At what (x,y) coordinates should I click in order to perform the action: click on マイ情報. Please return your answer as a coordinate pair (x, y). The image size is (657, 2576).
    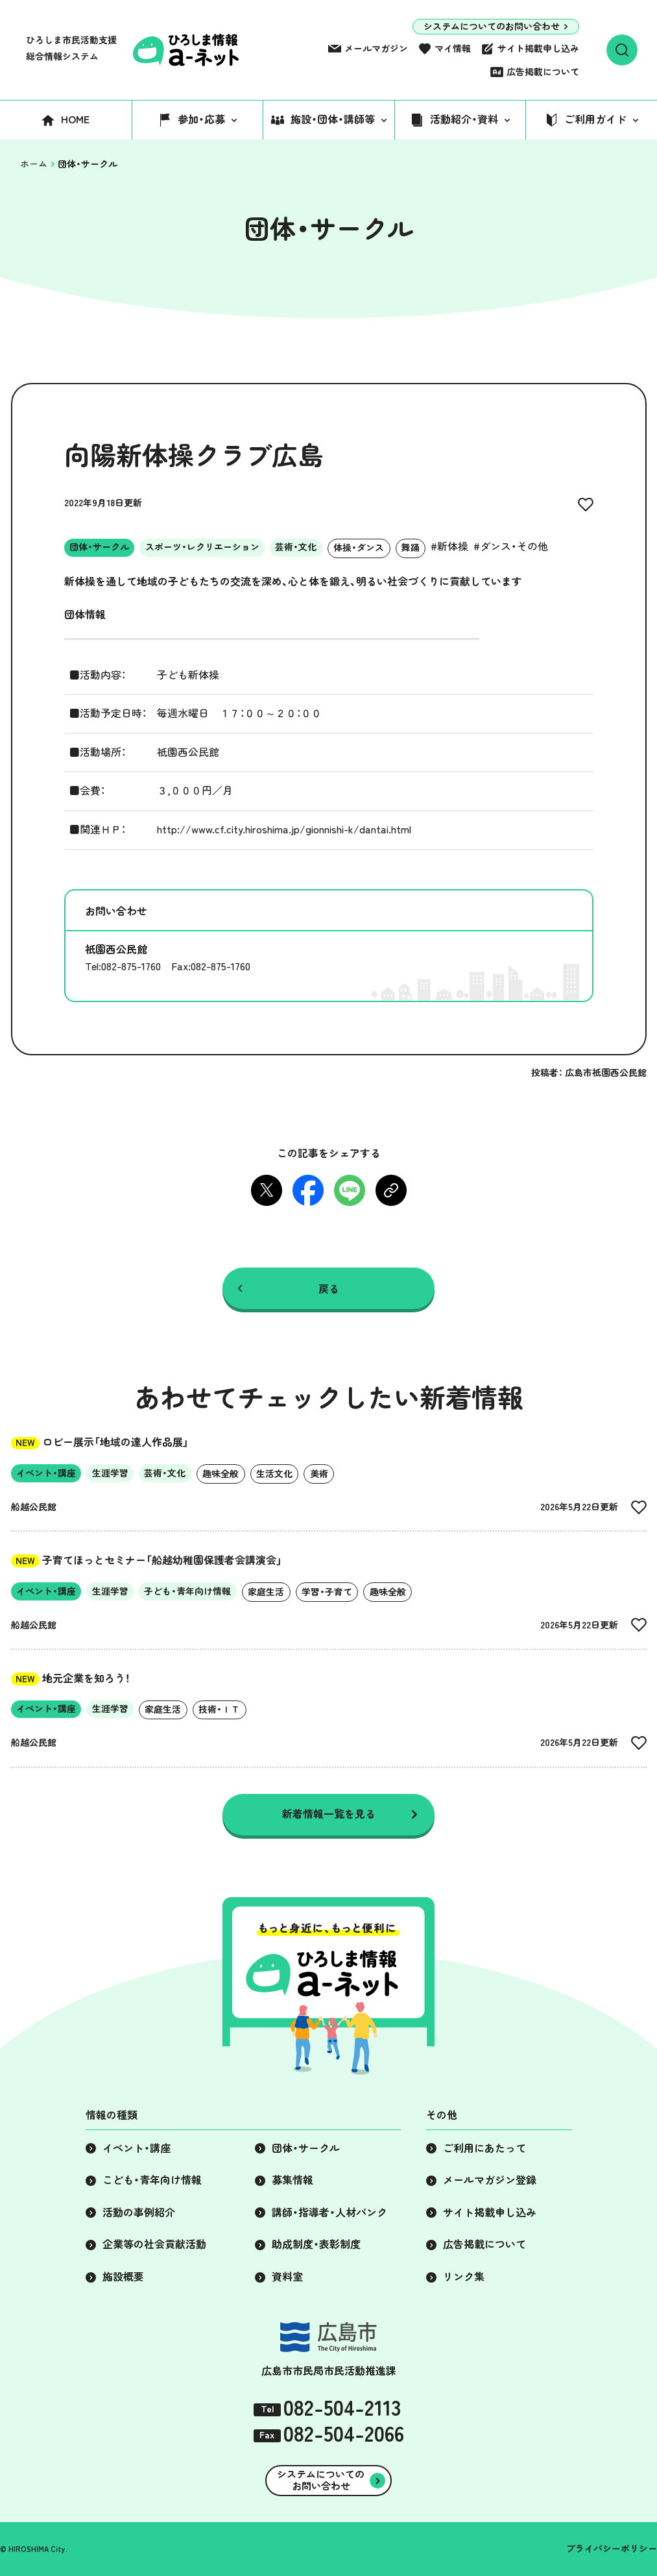
    Looking at the image, I should click on (453, 48).